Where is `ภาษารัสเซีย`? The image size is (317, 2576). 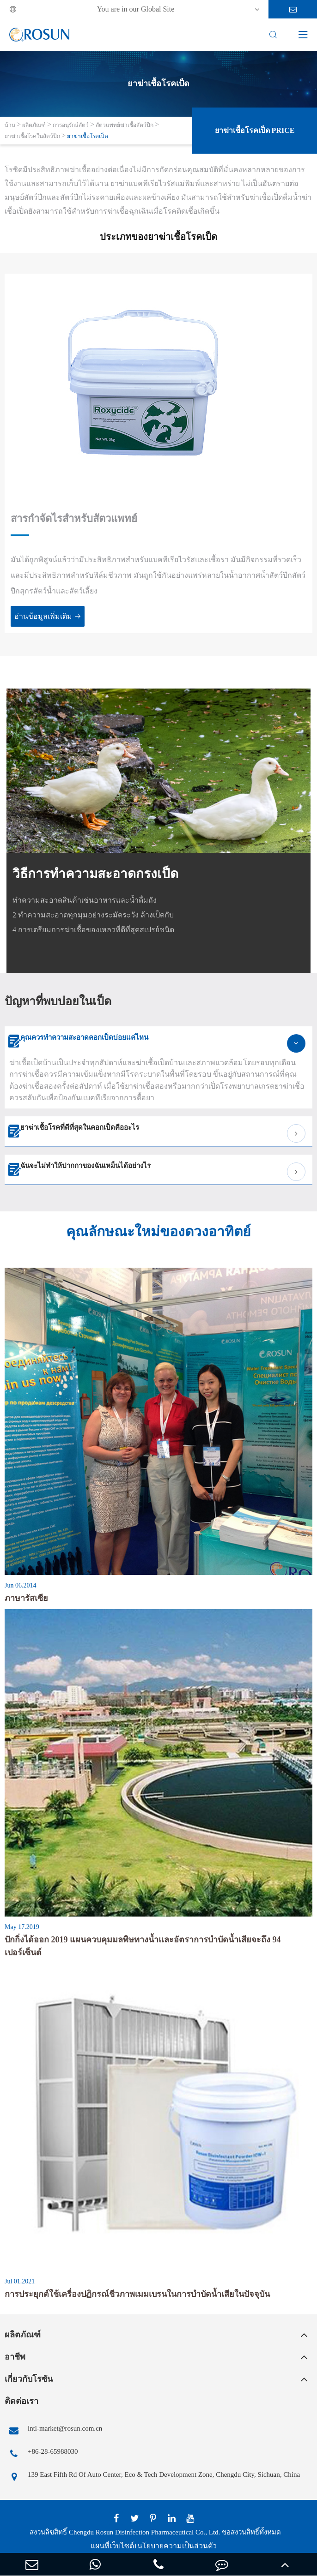 ภาษารัสเซีย is located at coordinates (26, 1598).